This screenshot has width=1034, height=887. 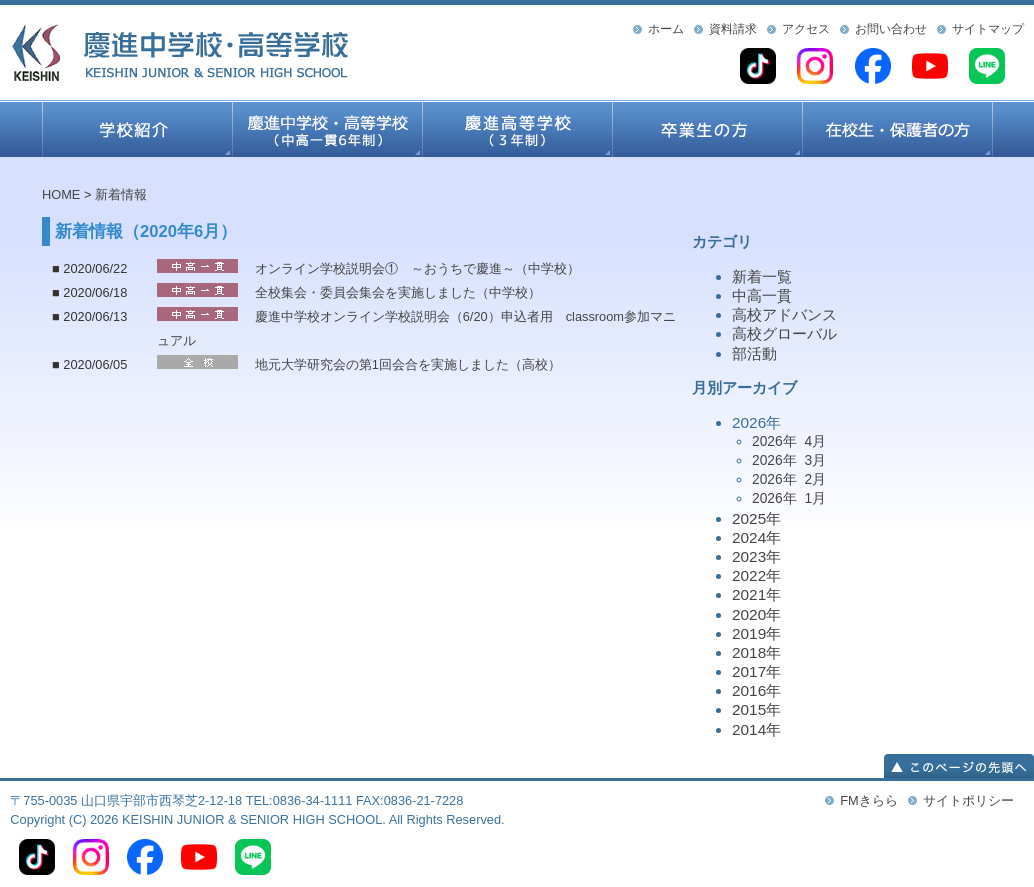 What do you see at coordinates (756, 729) in the screenshot?
I see `2014年` at bounding box center [756, 729].